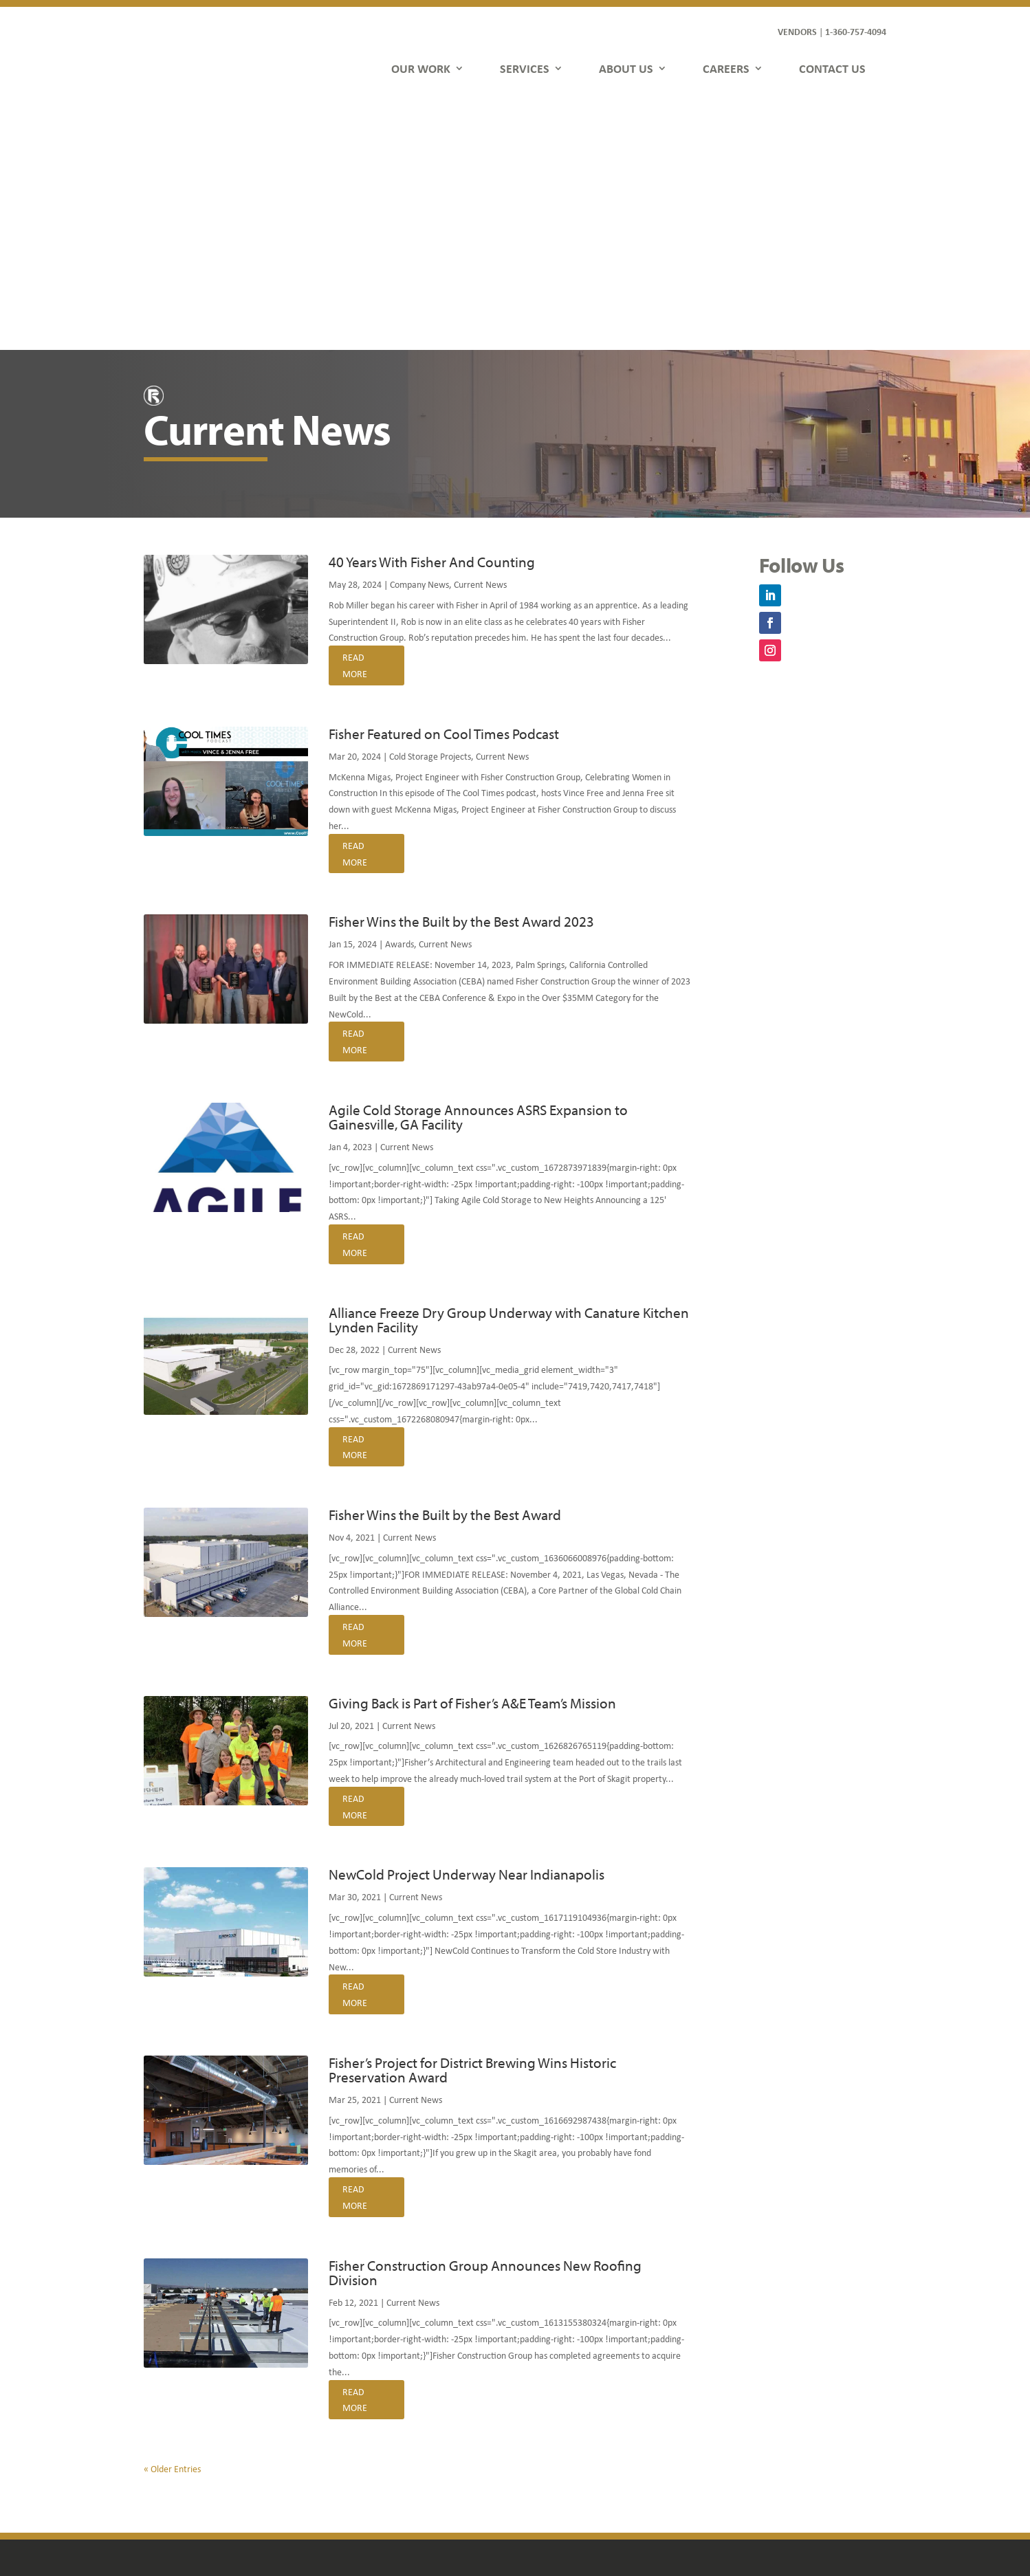 Image resolution: width=1030 pixels, height=2576 pixels. What do you see at coordinates (832, 68) in the screenshot?
I see `CONTACT US [link]` at bounding box center [832, 68].